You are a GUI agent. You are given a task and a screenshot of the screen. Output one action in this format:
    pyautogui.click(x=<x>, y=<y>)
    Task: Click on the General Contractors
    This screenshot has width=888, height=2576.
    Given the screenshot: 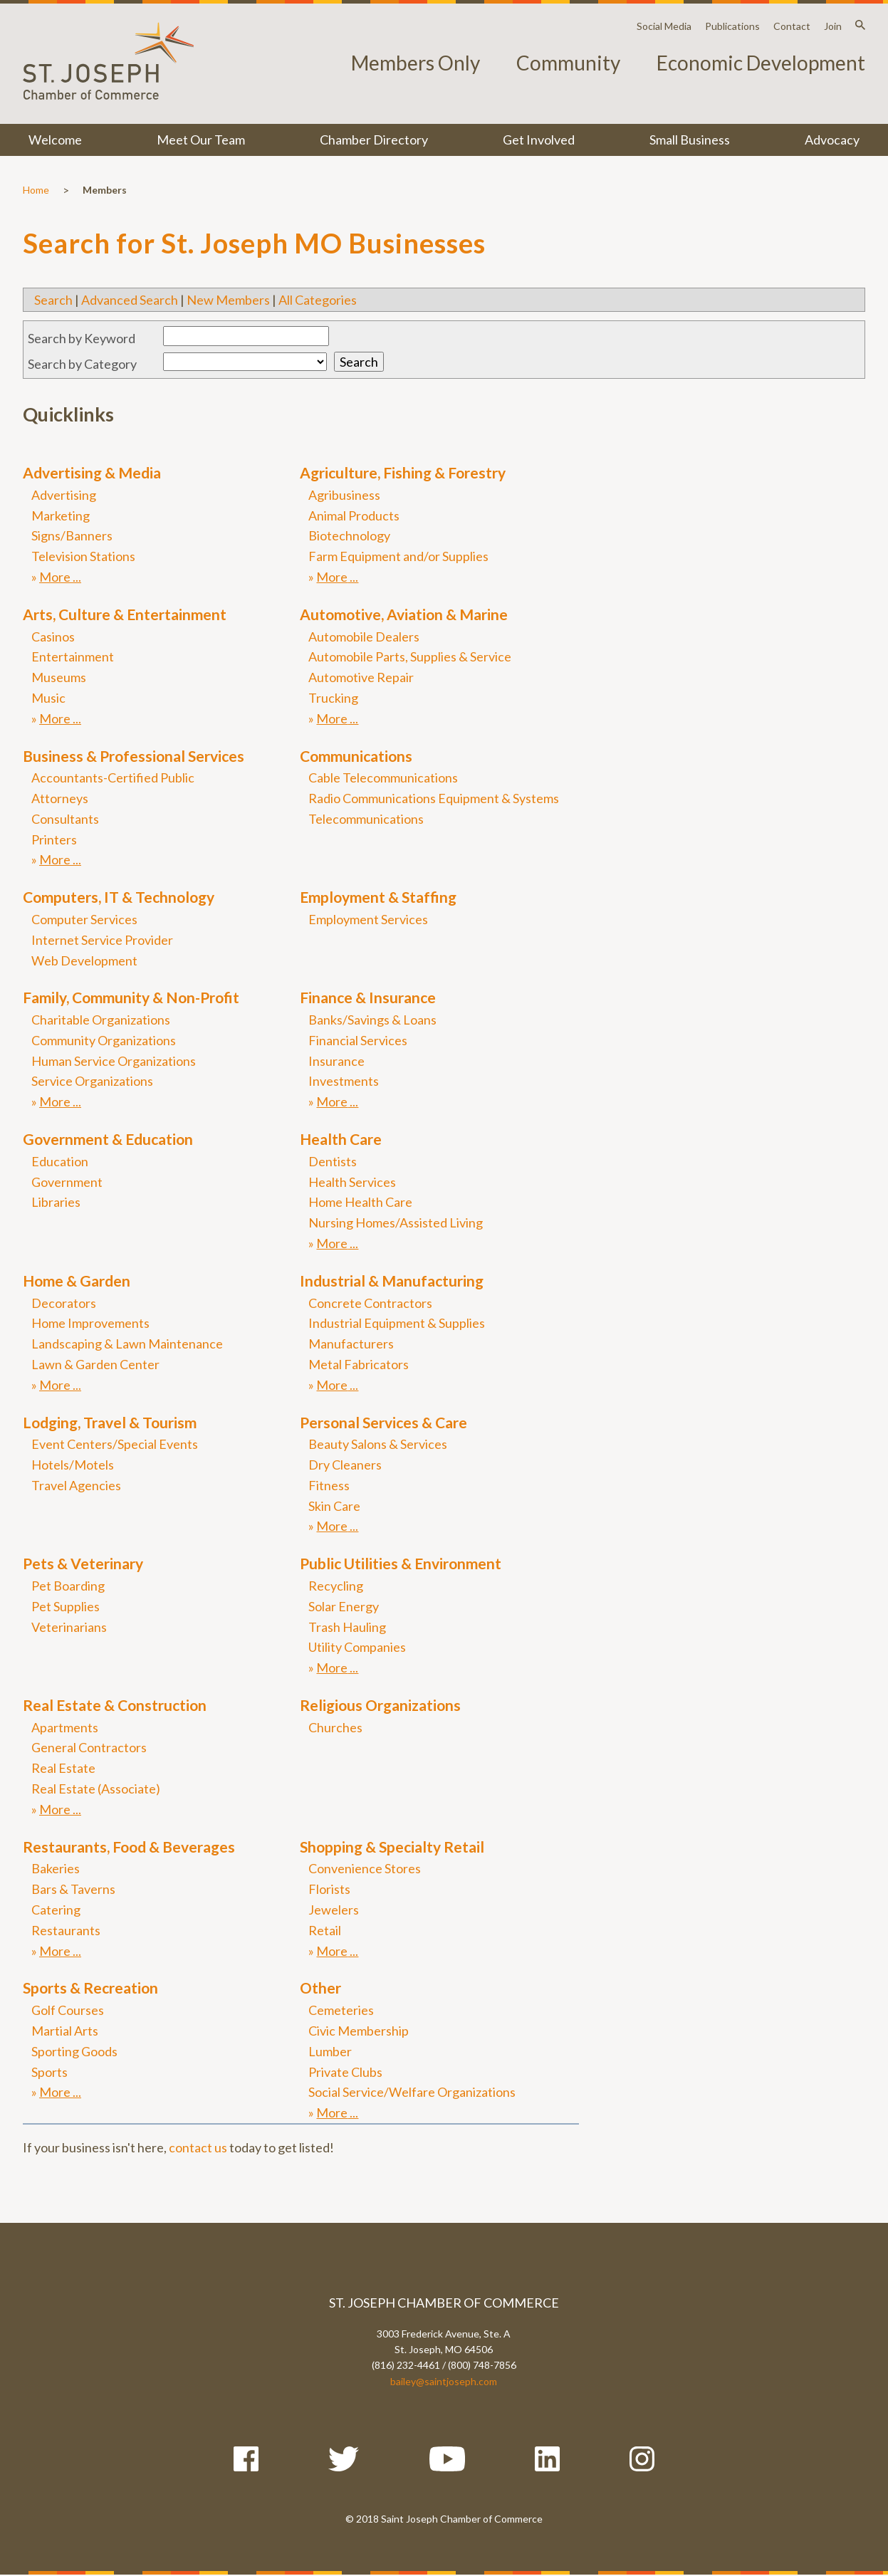 What is the action you would take?
    pyautogui.click(x=89, y=1747)
    